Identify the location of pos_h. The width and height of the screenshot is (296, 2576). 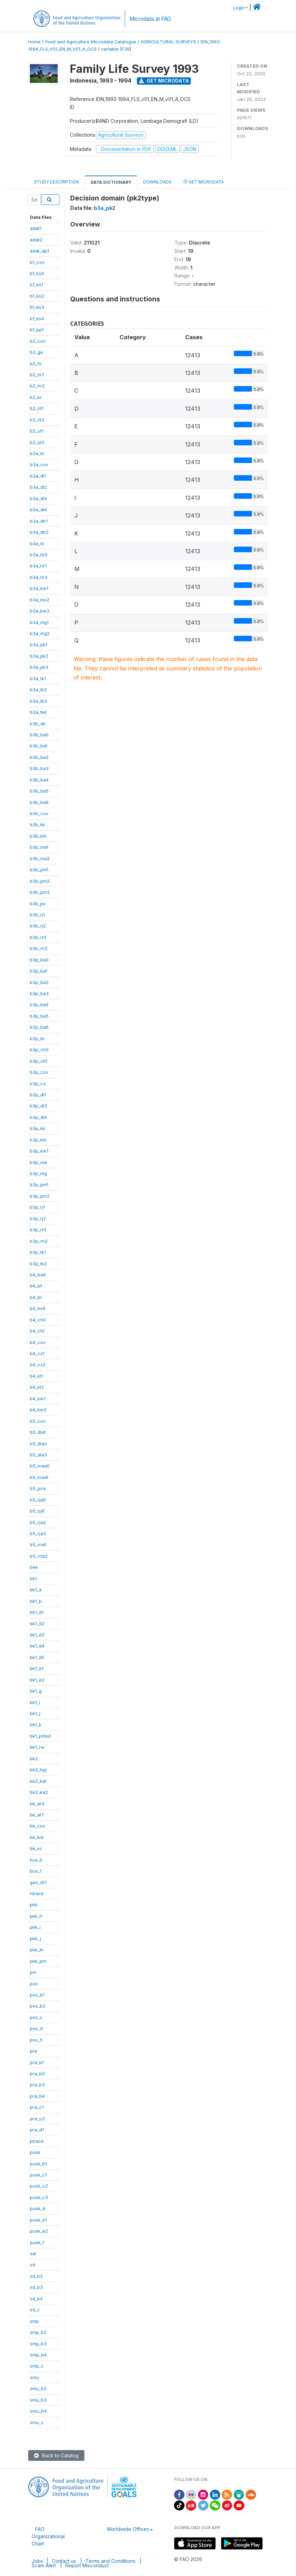
(36, 2040).